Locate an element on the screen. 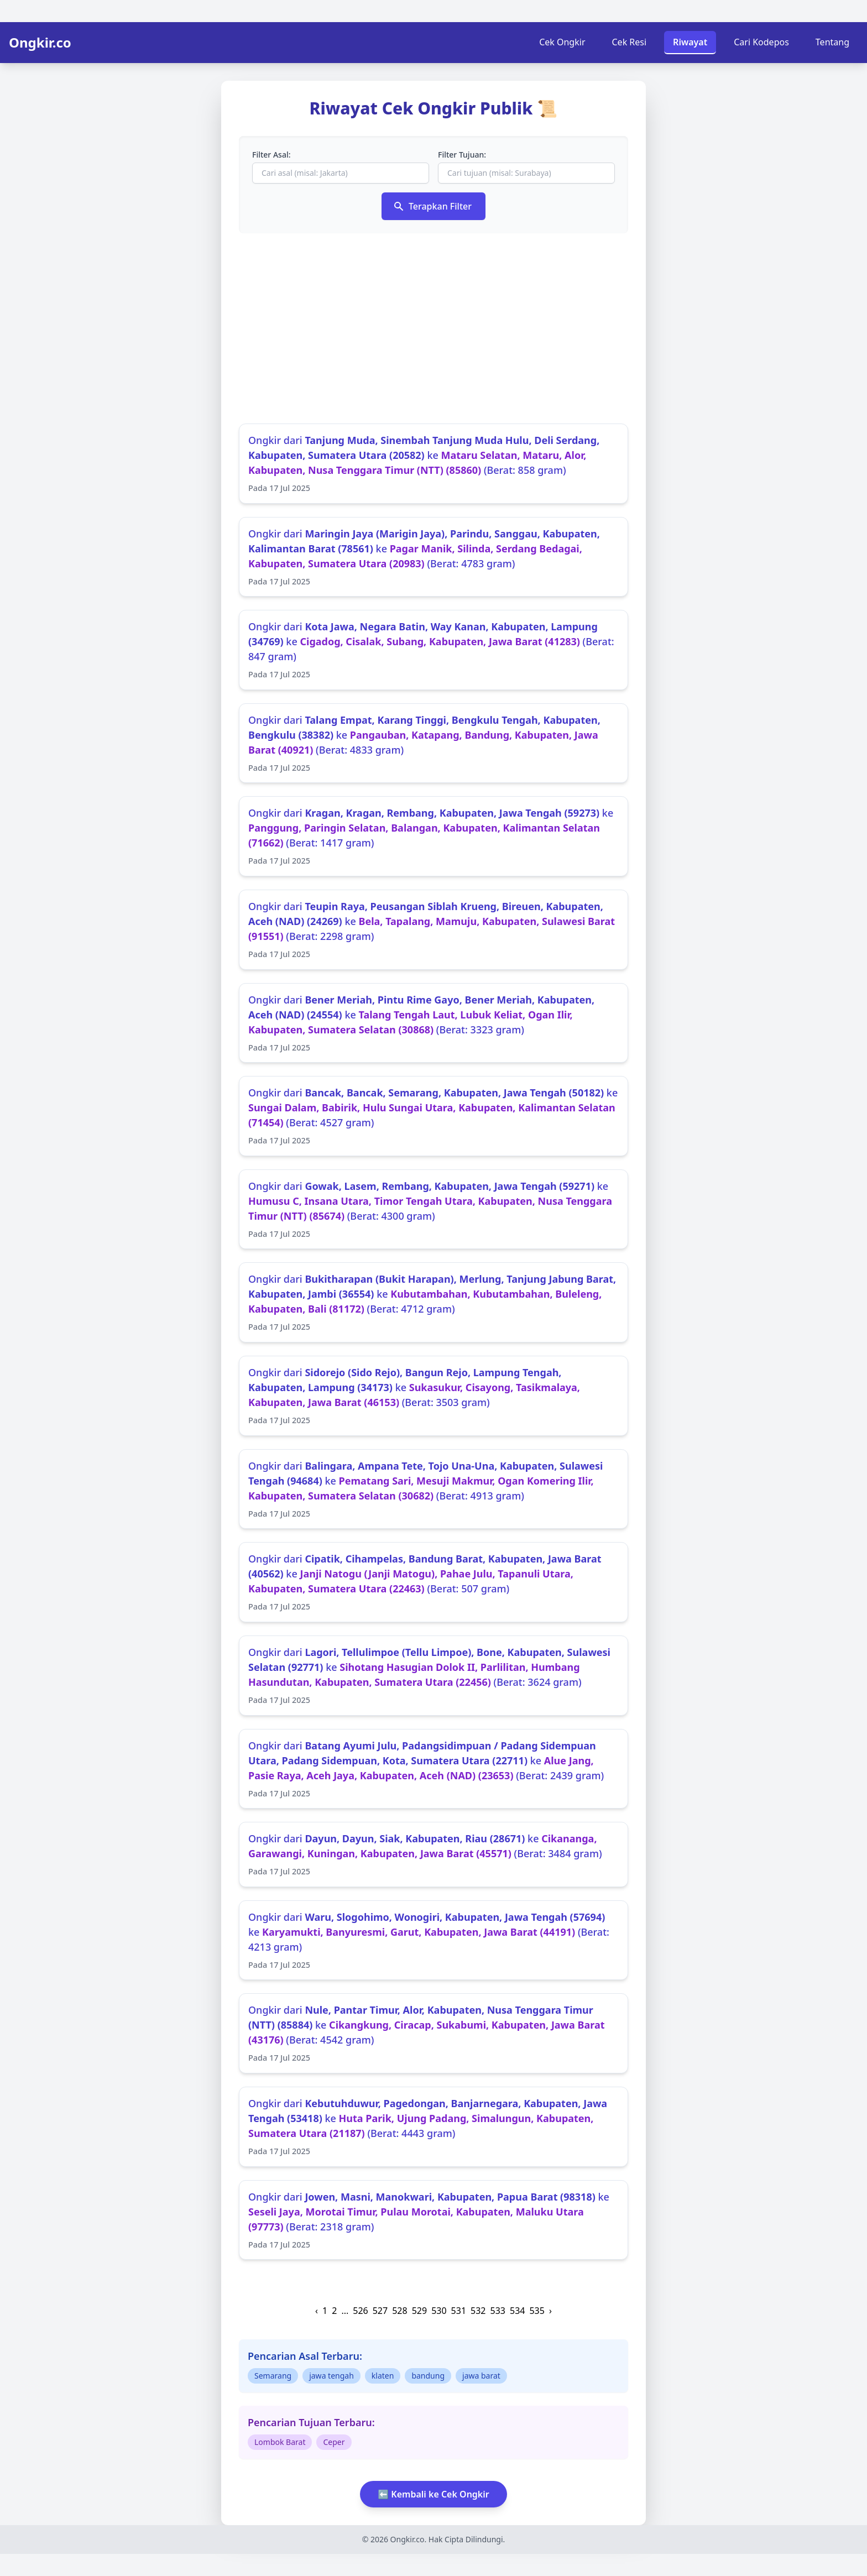  528 is located at coordinates (399, 2311).